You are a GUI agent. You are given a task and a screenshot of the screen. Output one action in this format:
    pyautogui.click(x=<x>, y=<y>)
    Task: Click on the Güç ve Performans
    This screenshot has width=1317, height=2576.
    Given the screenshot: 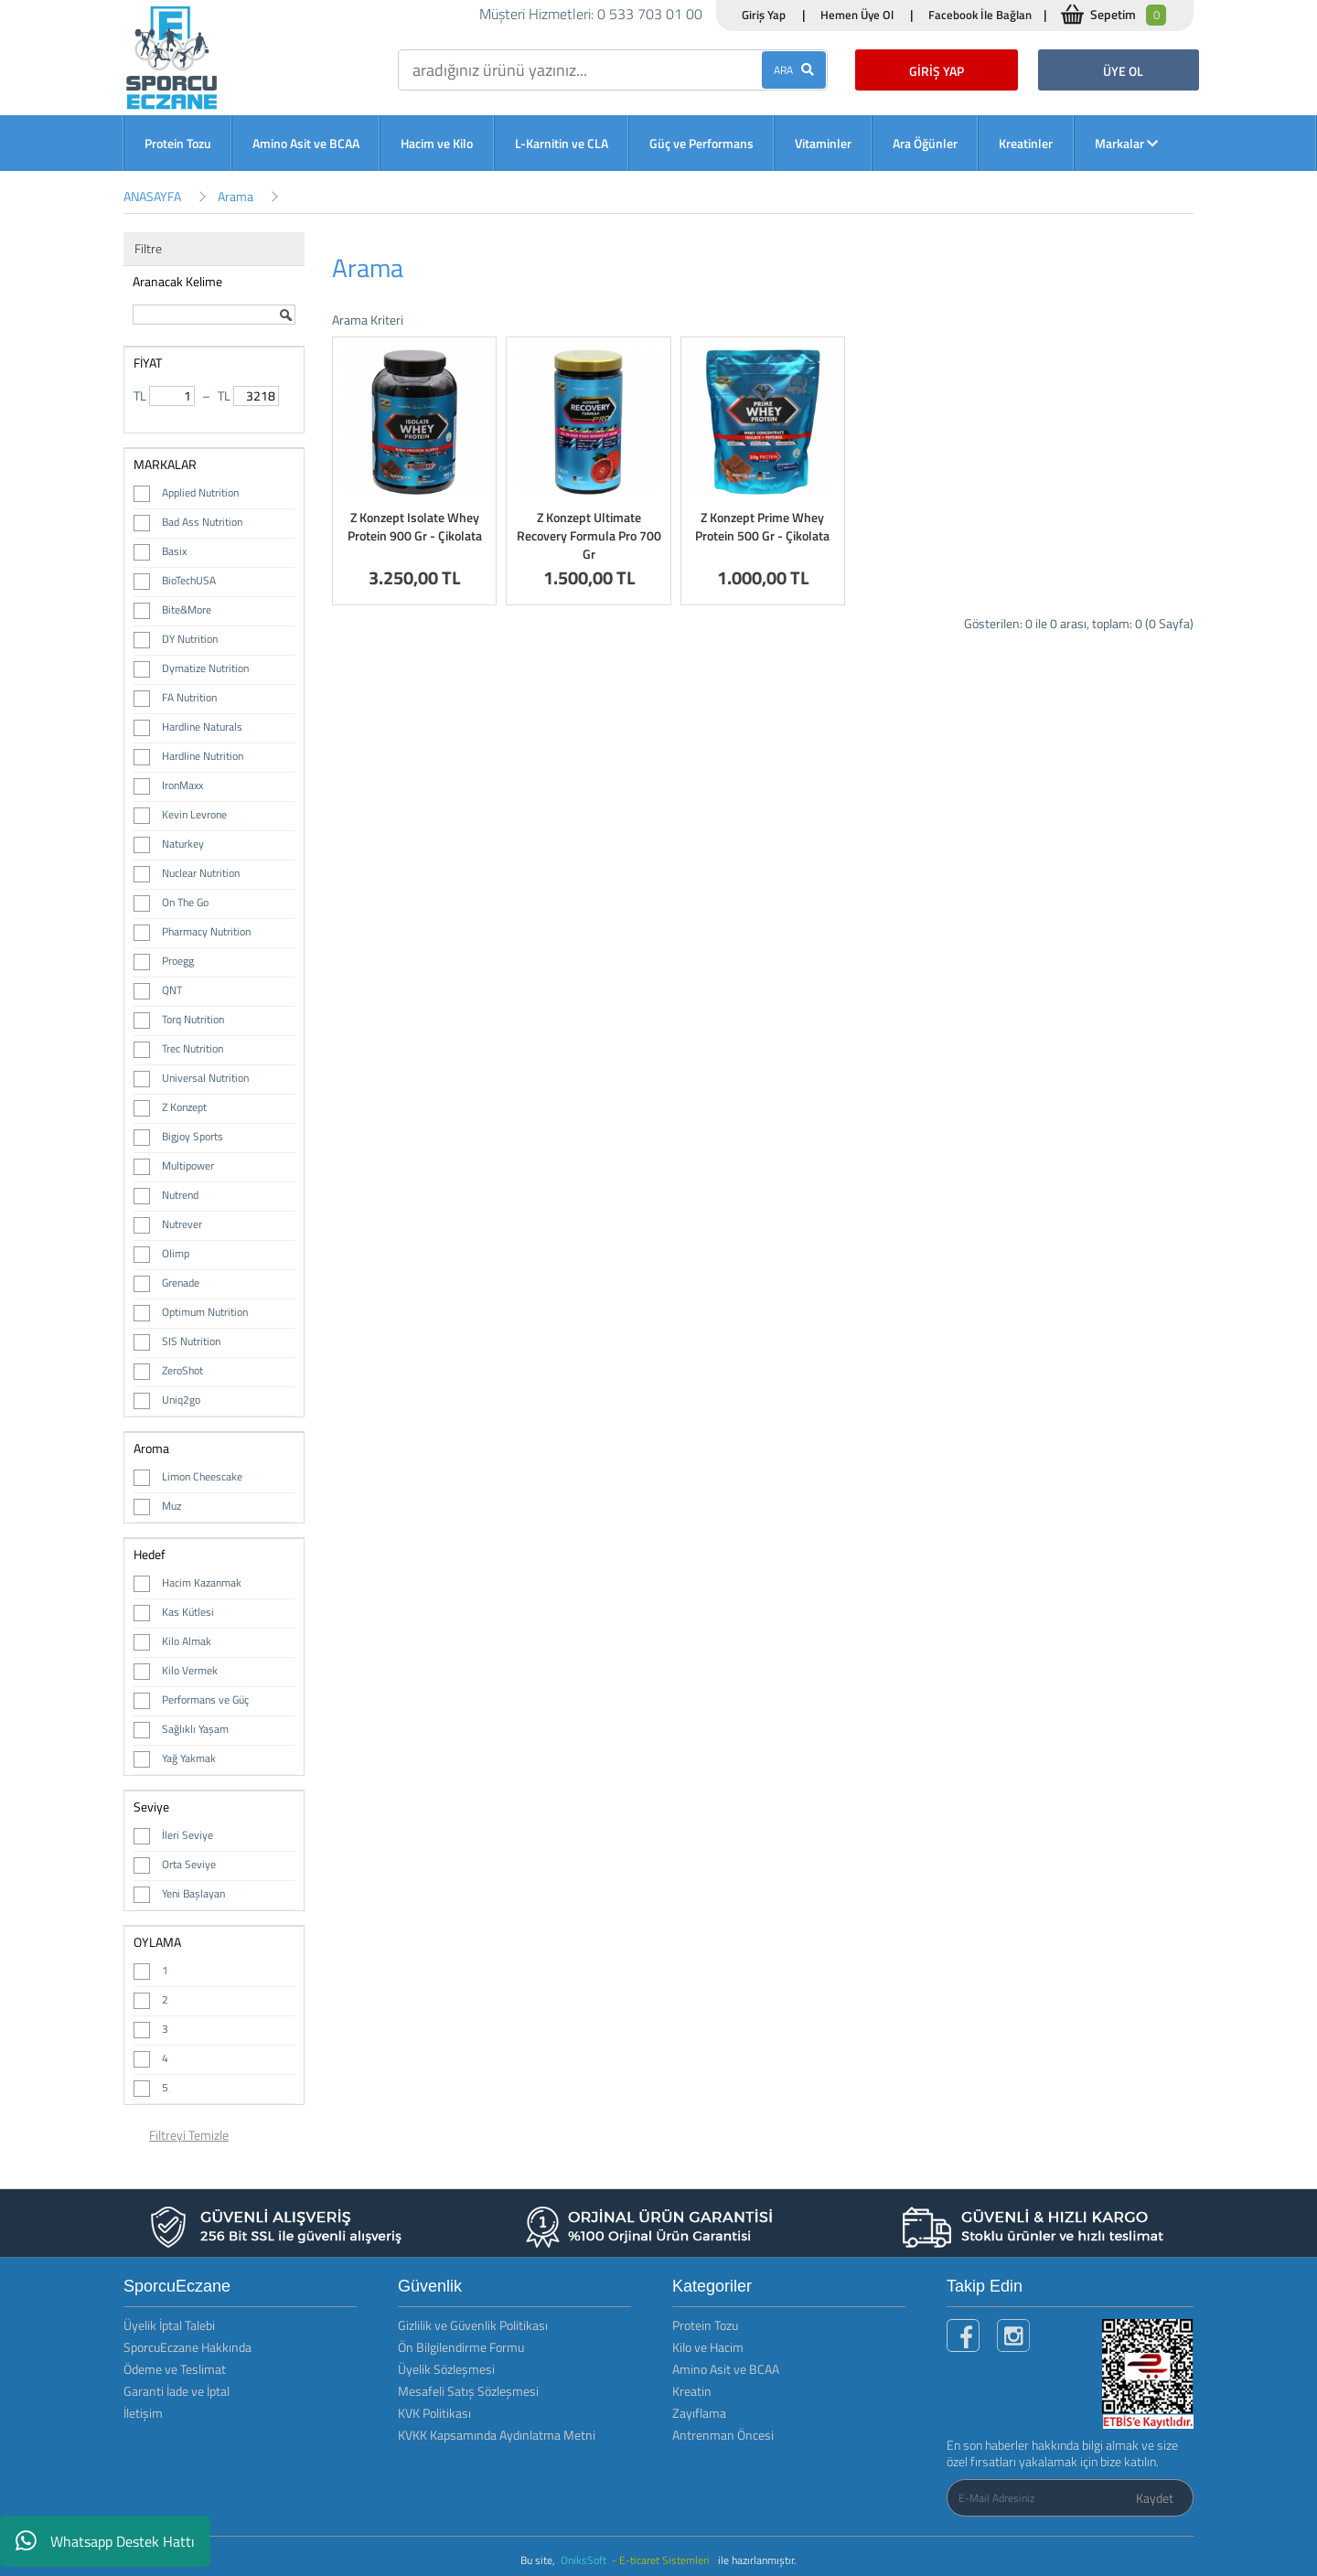 What is the action you would take?
    pyautogui.click(x=701, y=143)
    